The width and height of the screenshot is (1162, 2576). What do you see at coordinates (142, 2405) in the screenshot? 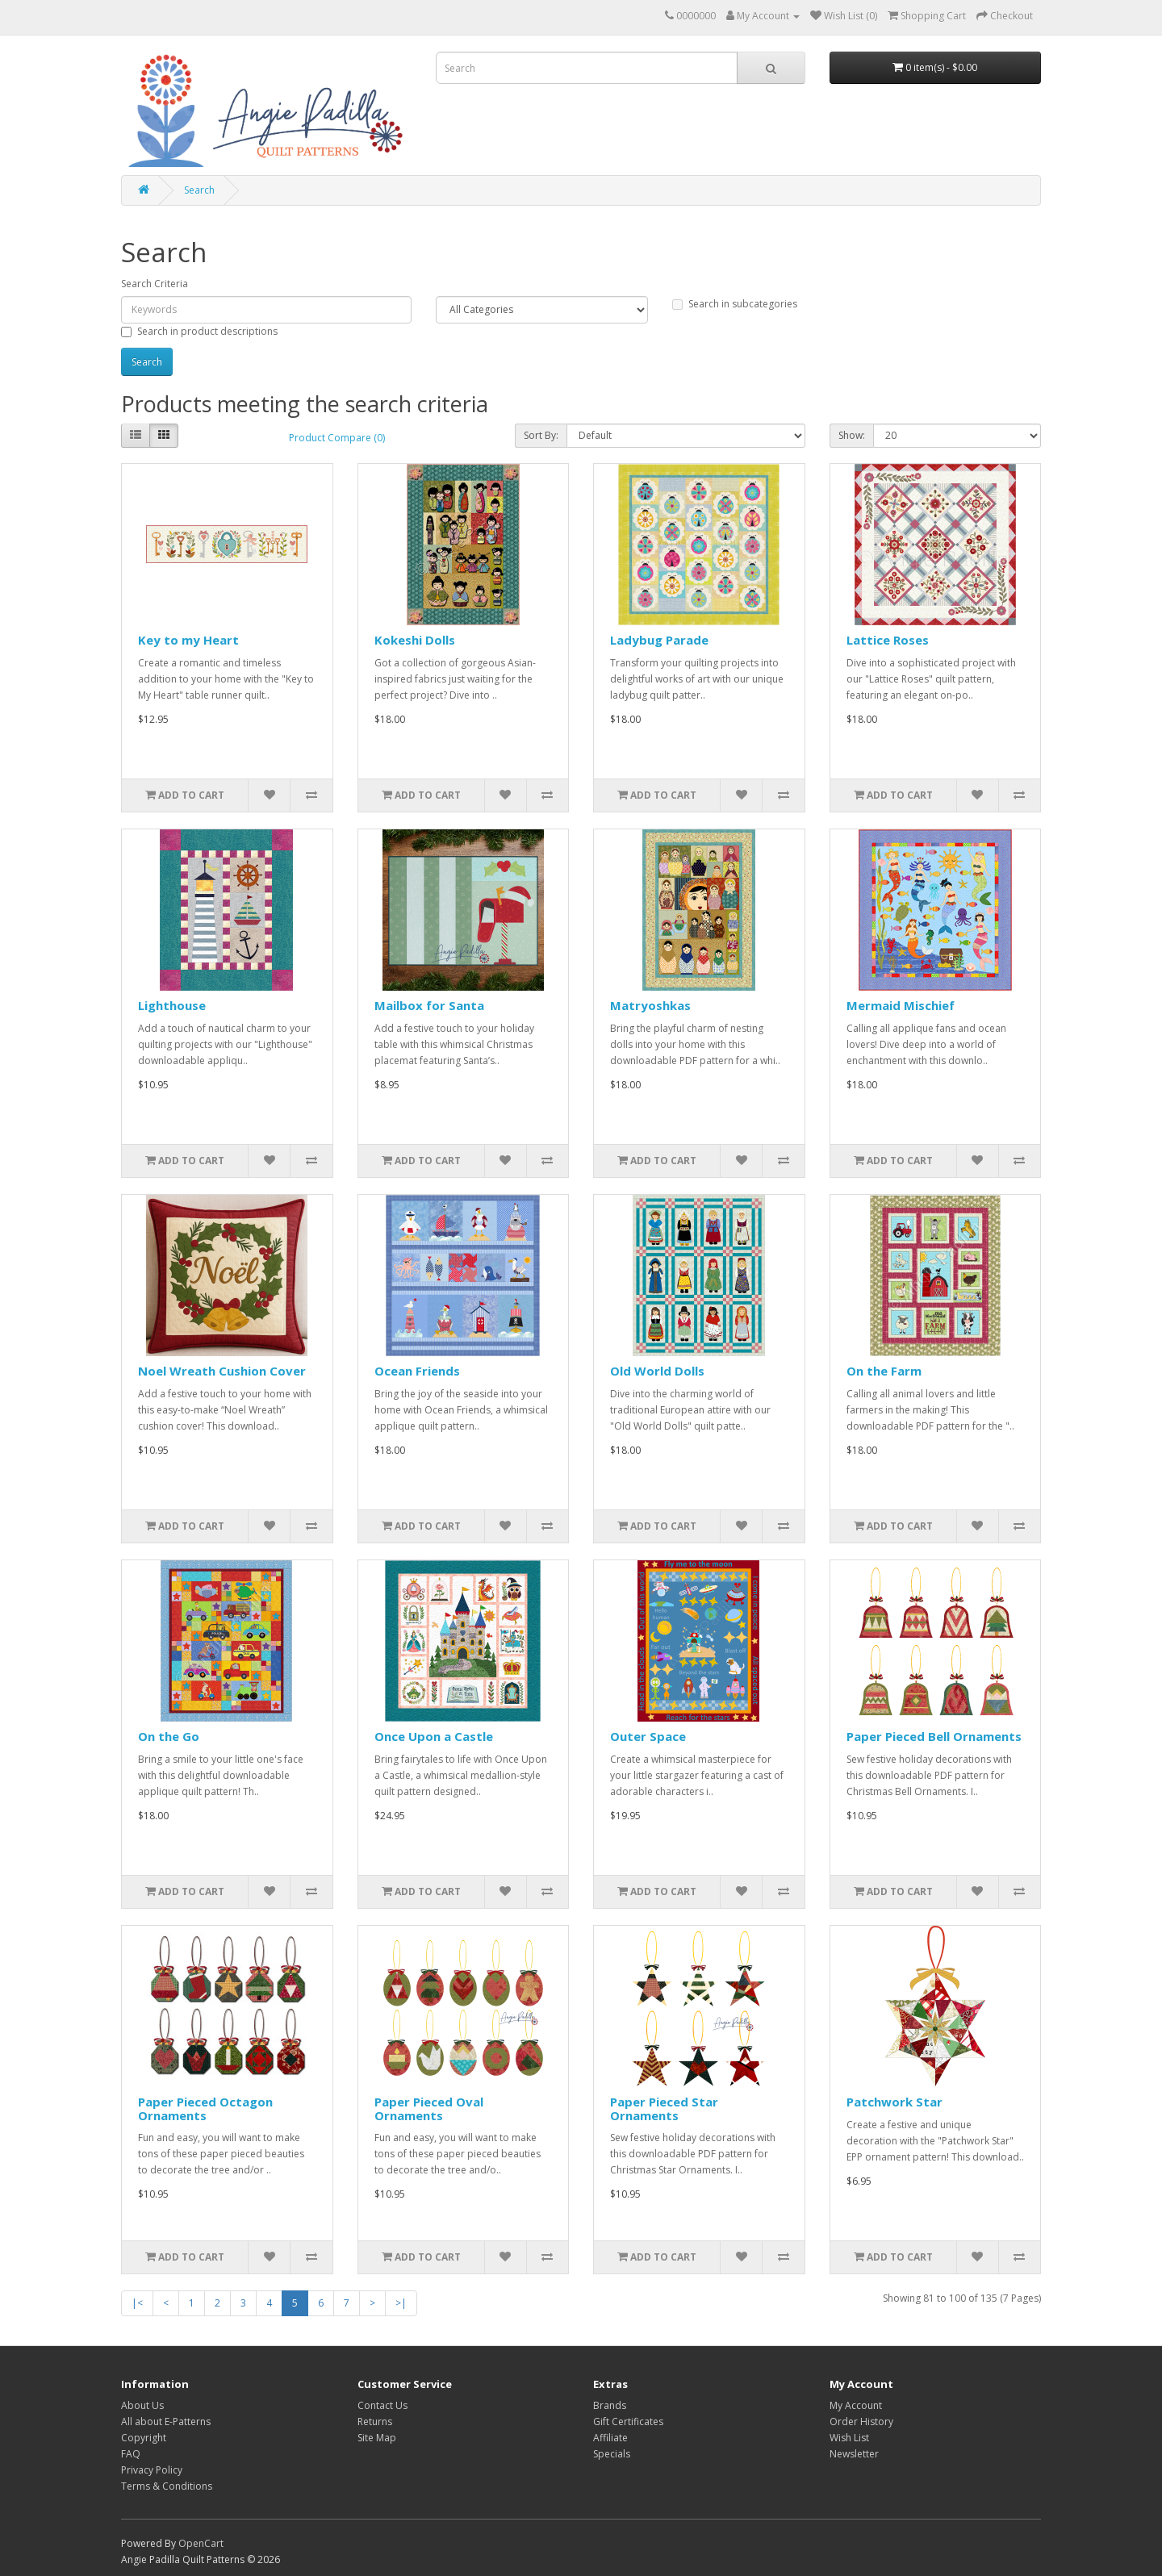
I see `About Us` at bounding box center [142, 2405].